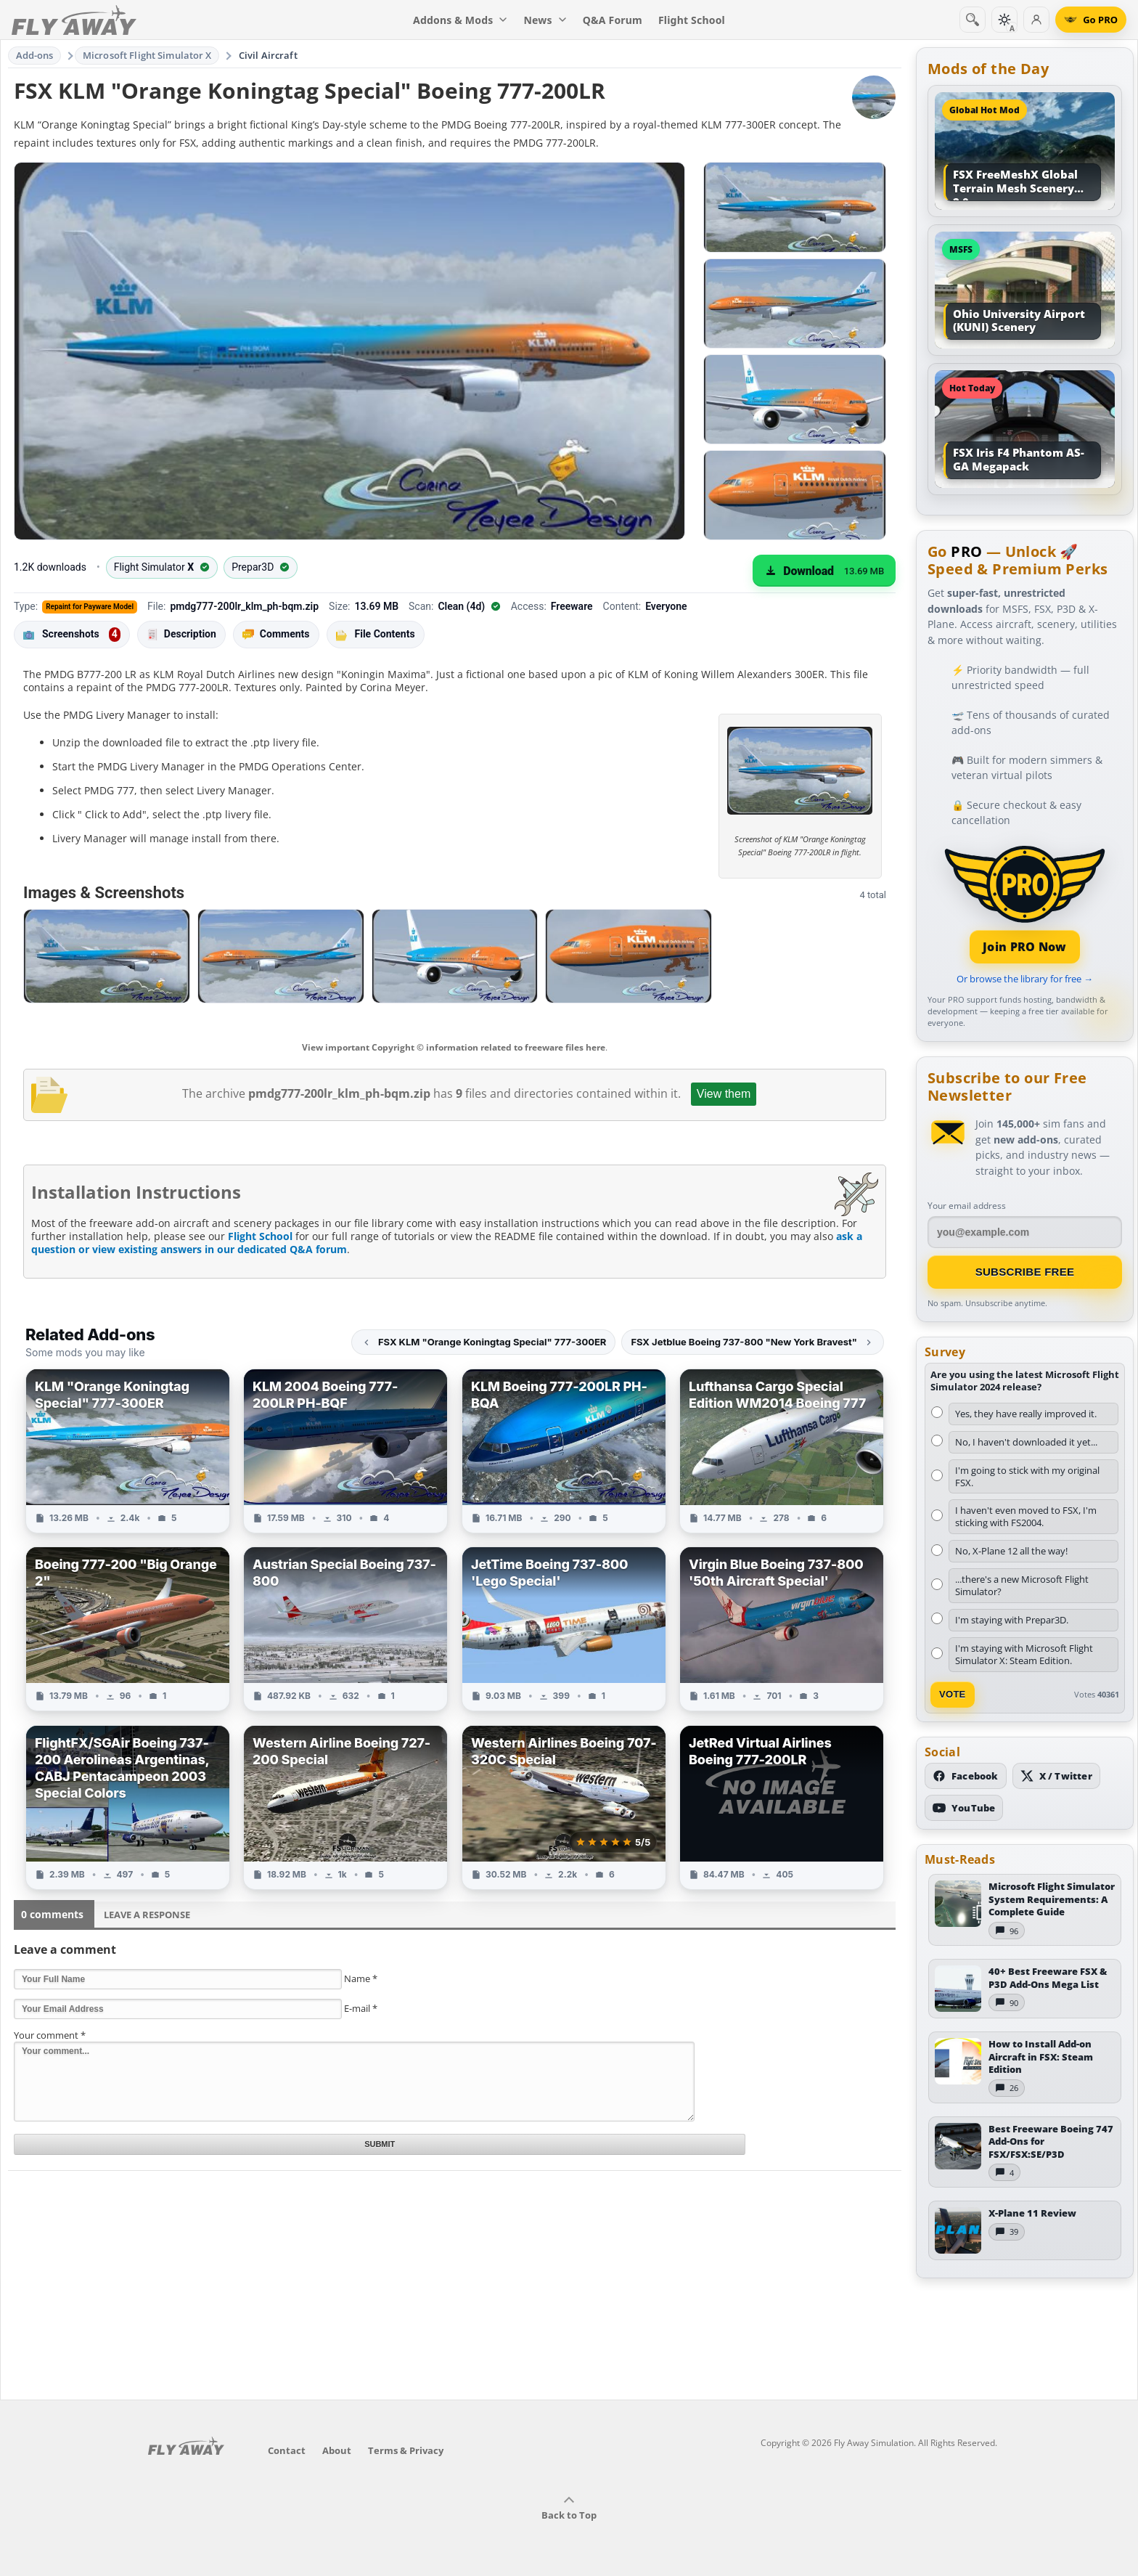  What do you see at coordinates (1022, 1585) in the screenshot?
I see `...there's a new Microsoft Flight Simulator?` at bounding box center [1022, 1585].